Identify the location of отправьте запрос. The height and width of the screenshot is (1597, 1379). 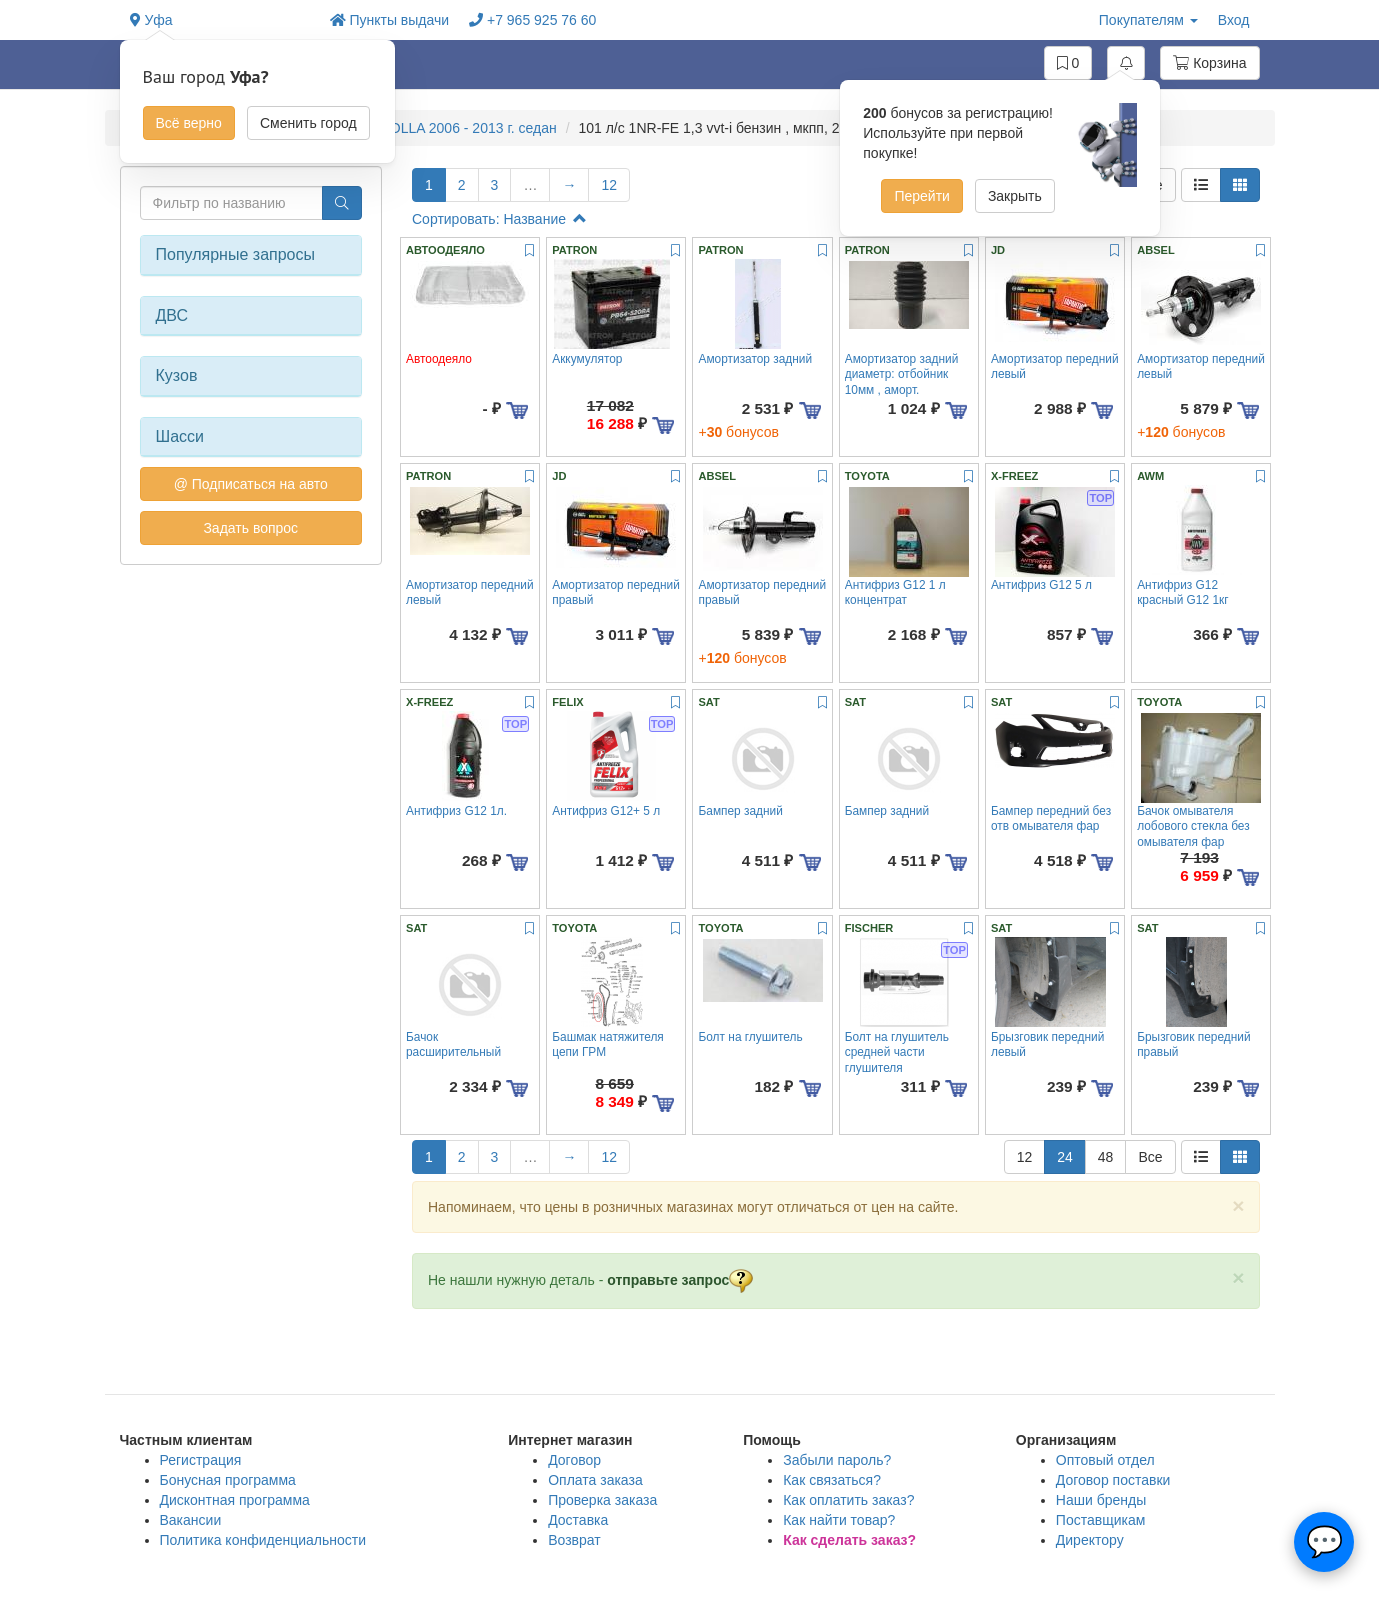
(680, 1280).